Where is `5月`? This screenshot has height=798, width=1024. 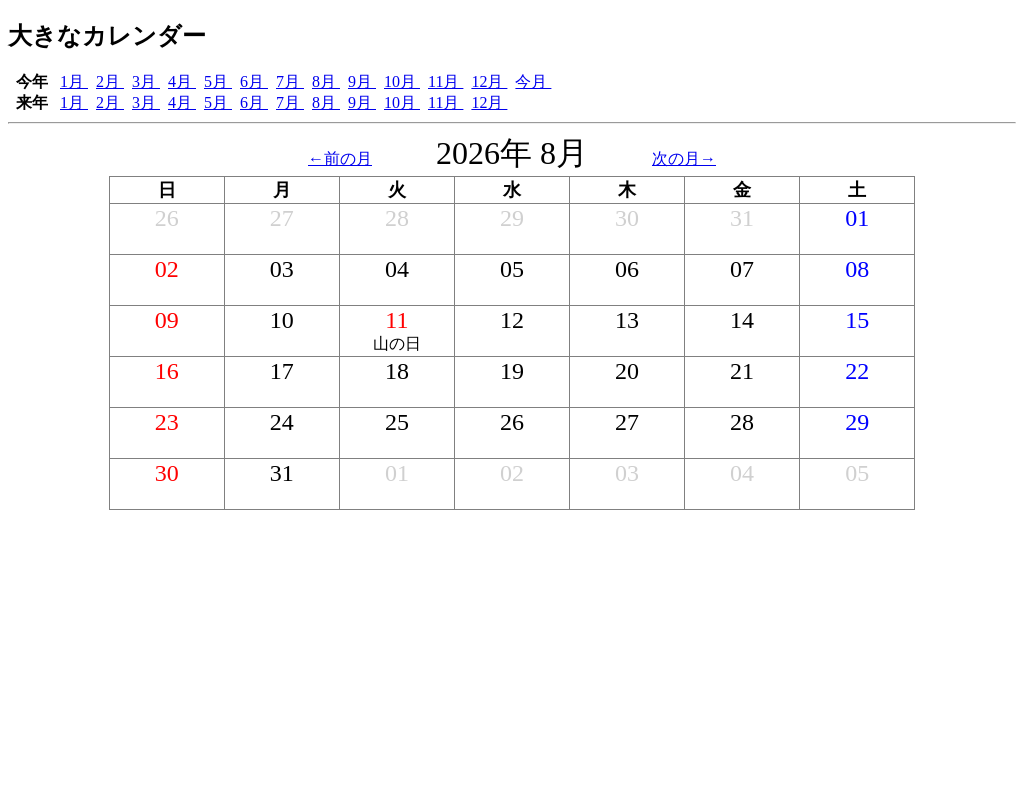 5月 is located at coordinates (218, 81).